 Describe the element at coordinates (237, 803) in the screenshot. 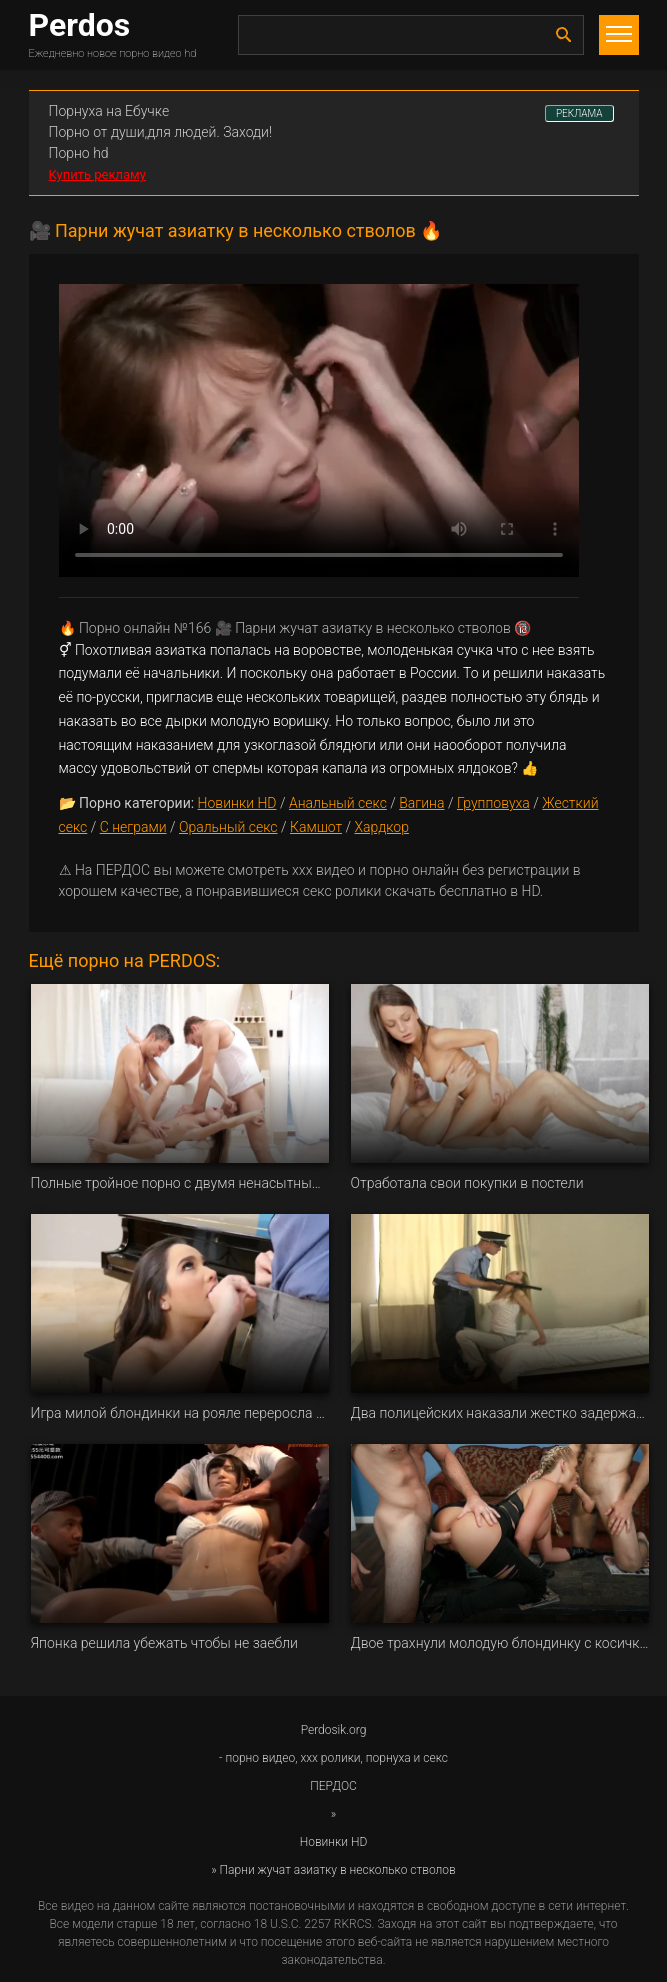

I see `Новинки HD` at that location.